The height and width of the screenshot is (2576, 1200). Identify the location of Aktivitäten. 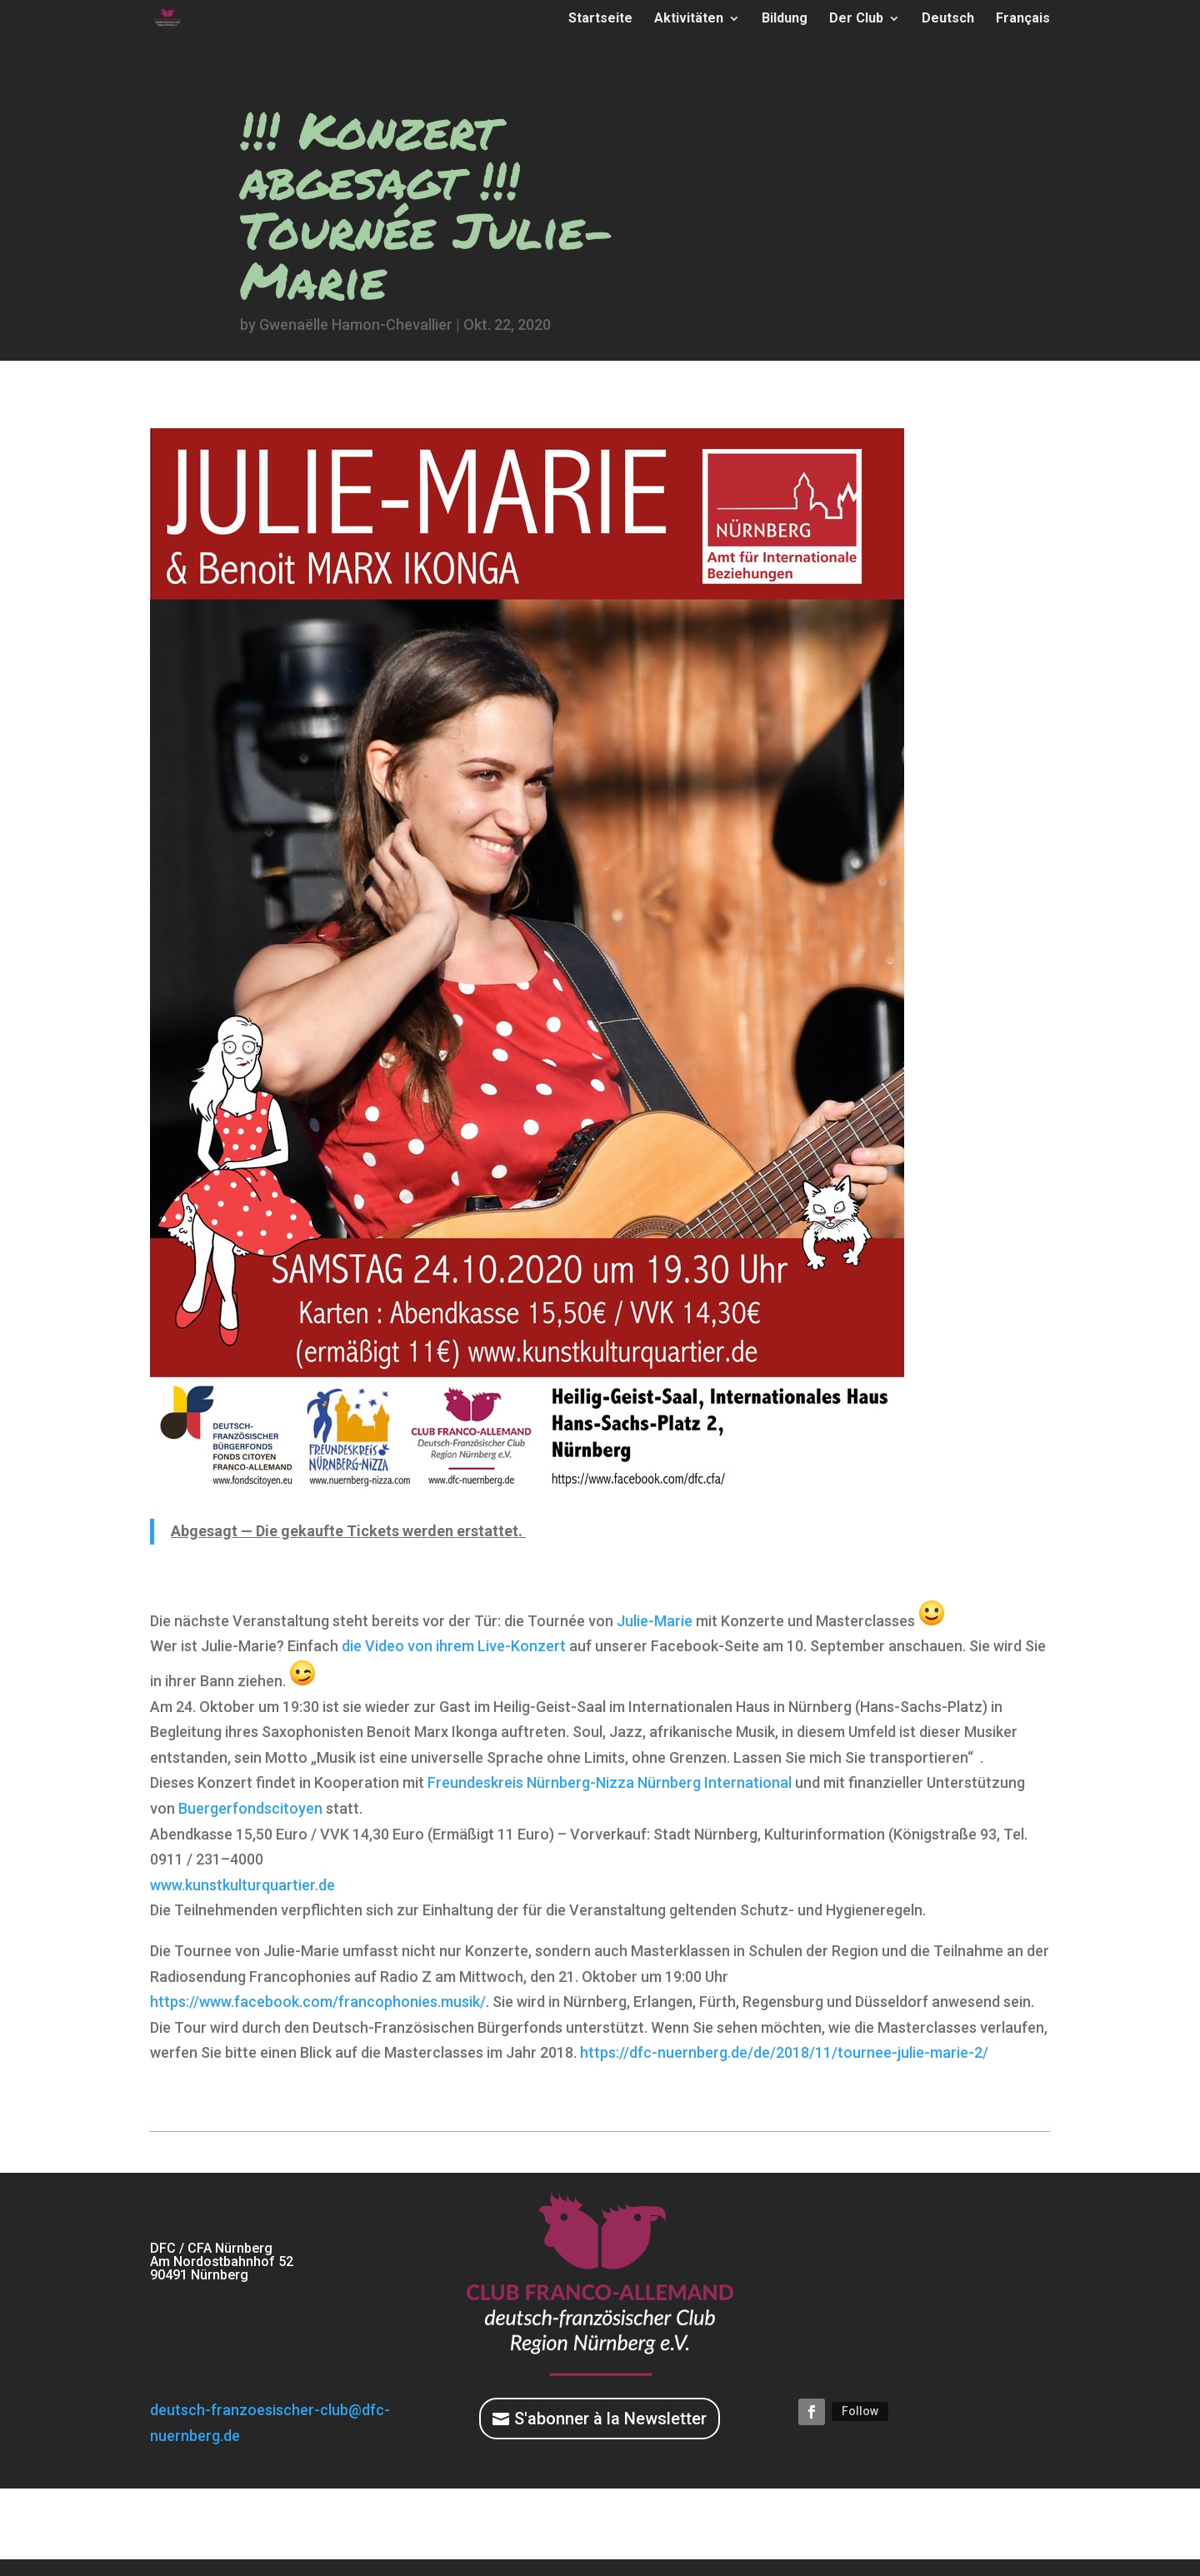
(688, 19).